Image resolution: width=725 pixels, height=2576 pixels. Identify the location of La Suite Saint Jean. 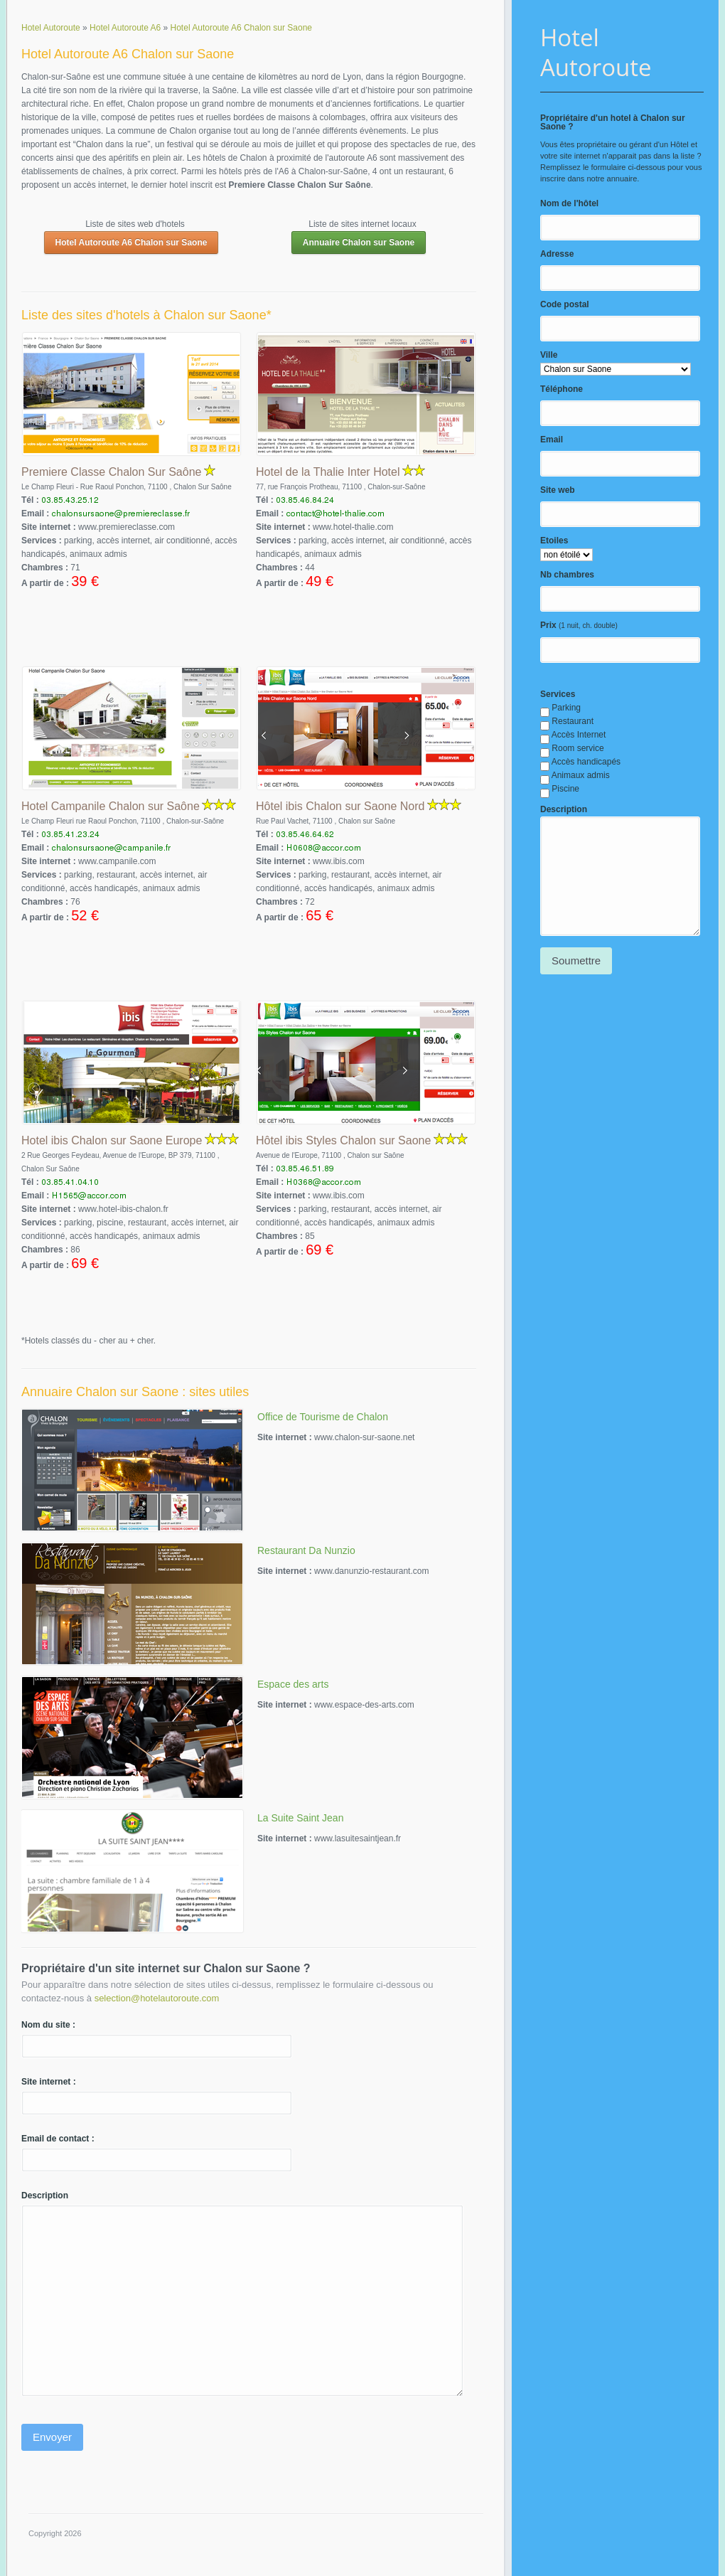
(300, 1818).